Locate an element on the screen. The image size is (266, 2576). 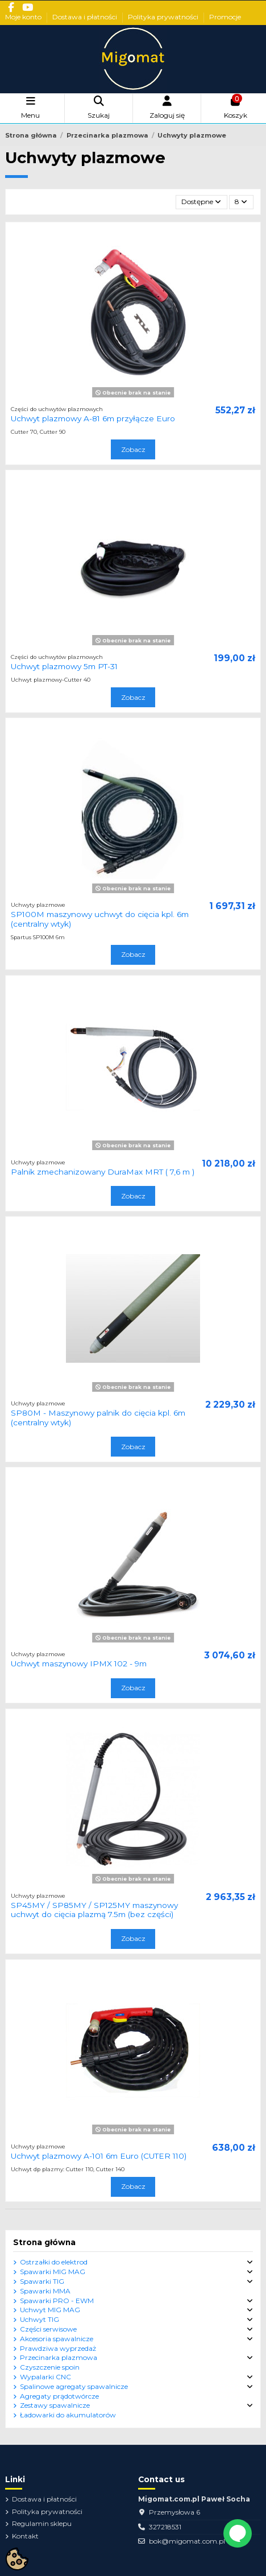
Spawarki MIG MAG is located at coordinates (52, 2271).